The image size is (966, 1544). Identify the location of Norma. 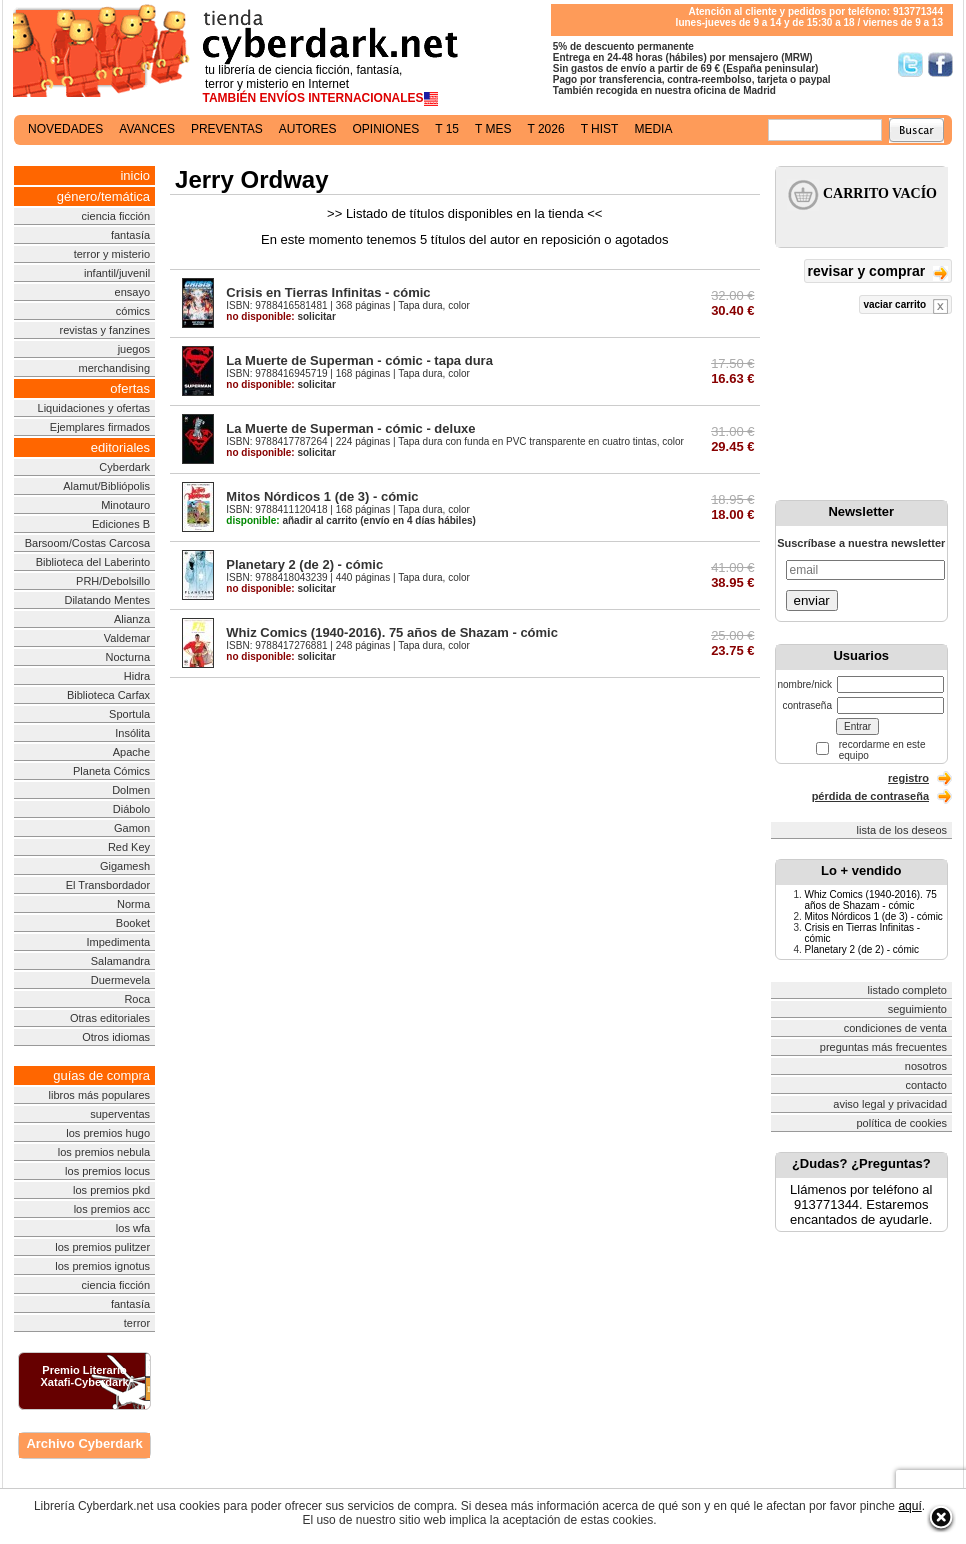
(133, 904).